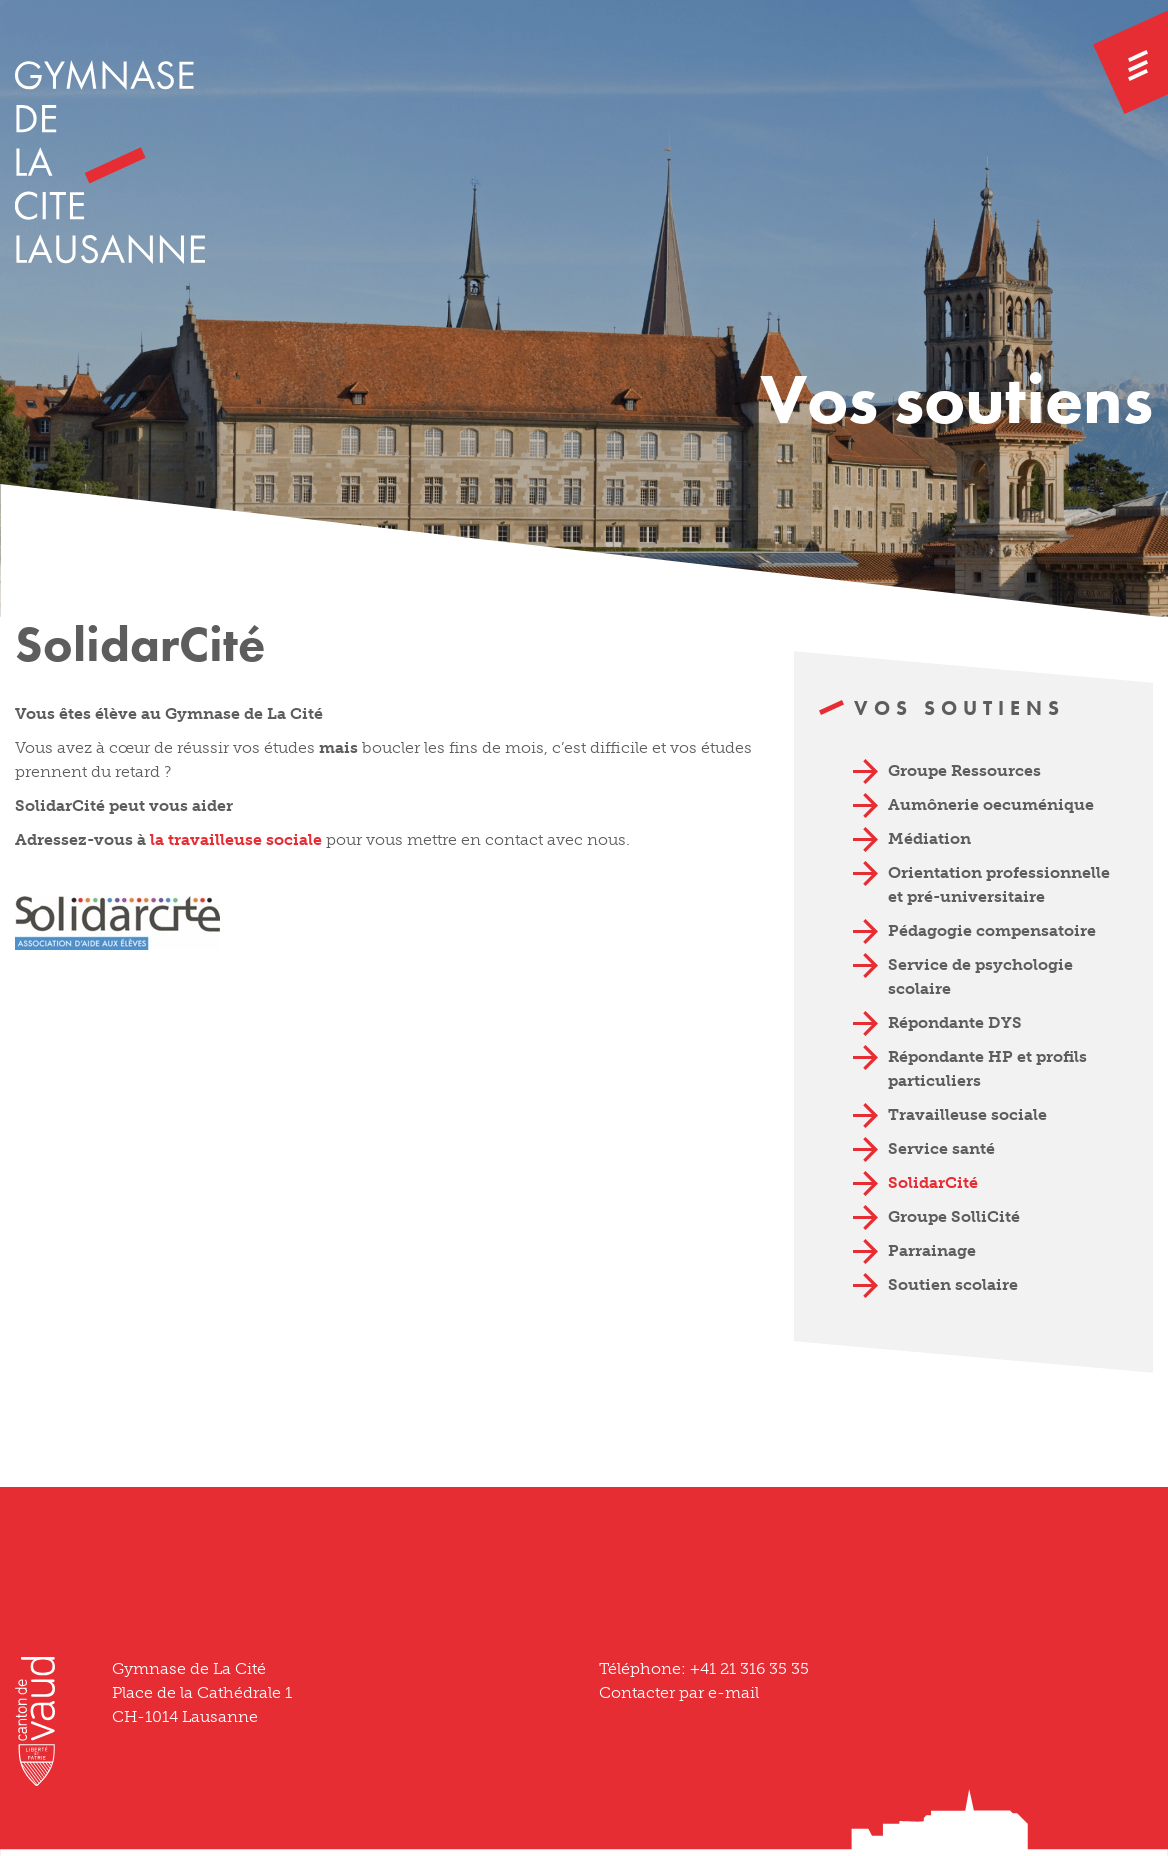  Describe the element at coordinates (929, 838) in the screenshot. I see `Médiation` at that location.